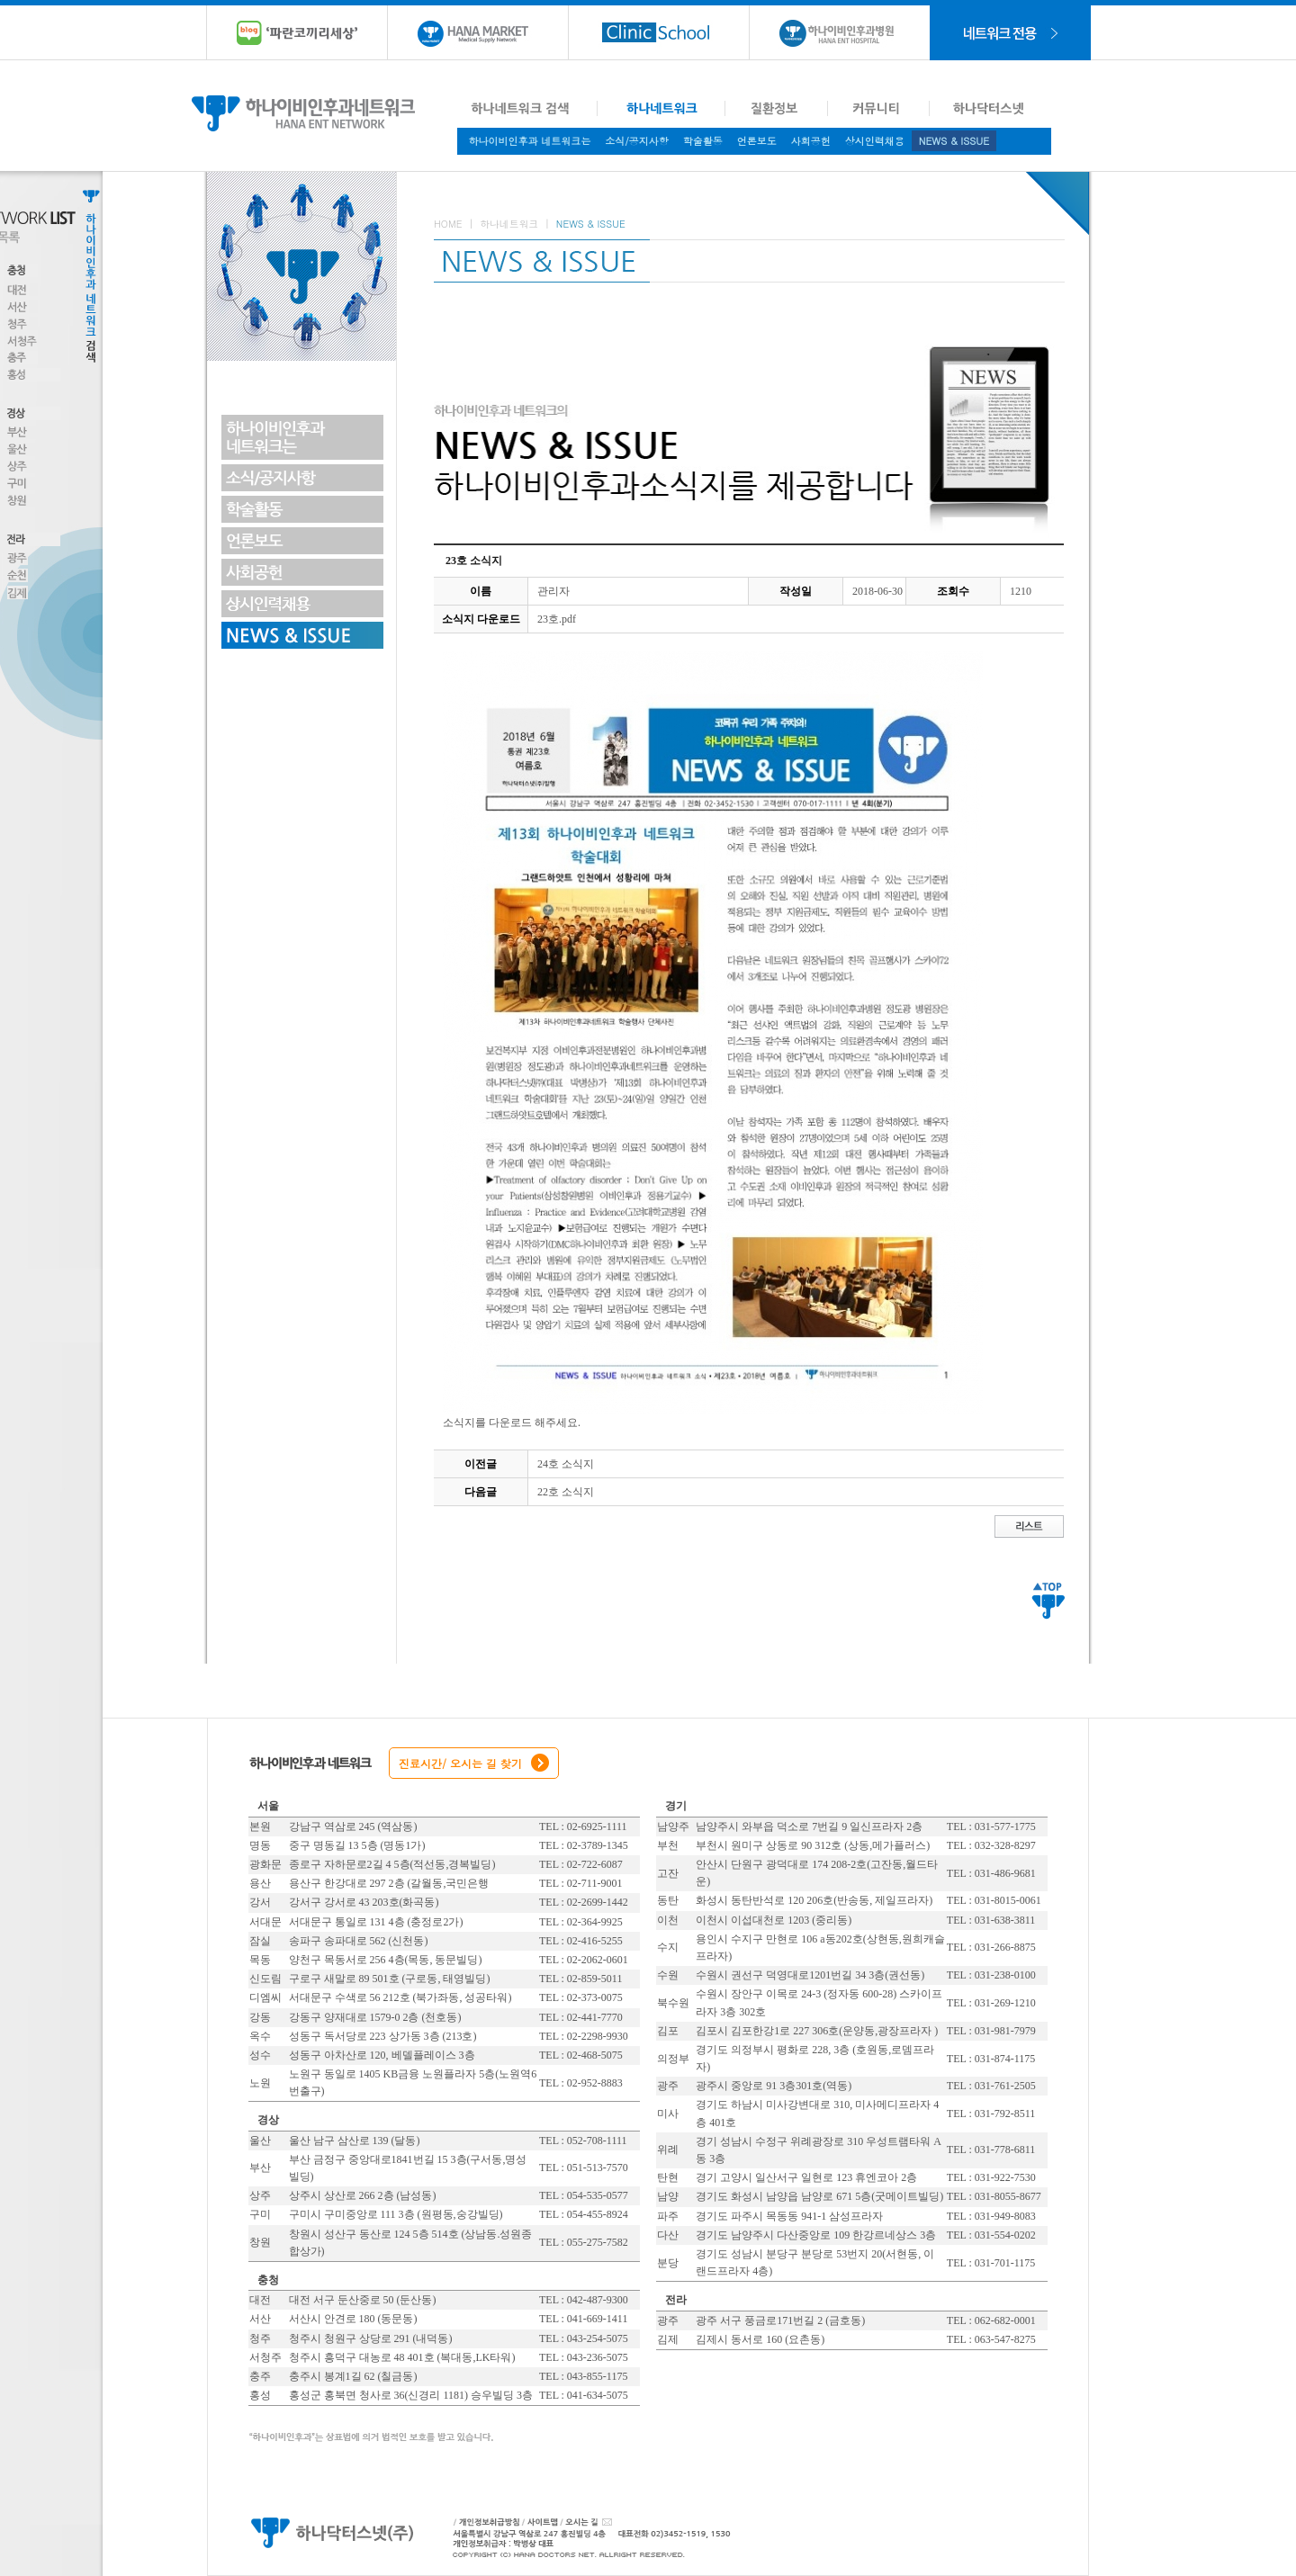  What do you see at coordinates (565, 1491) in the screenshot?
I see `22호 소식지` at bounding box center [565, 1491].